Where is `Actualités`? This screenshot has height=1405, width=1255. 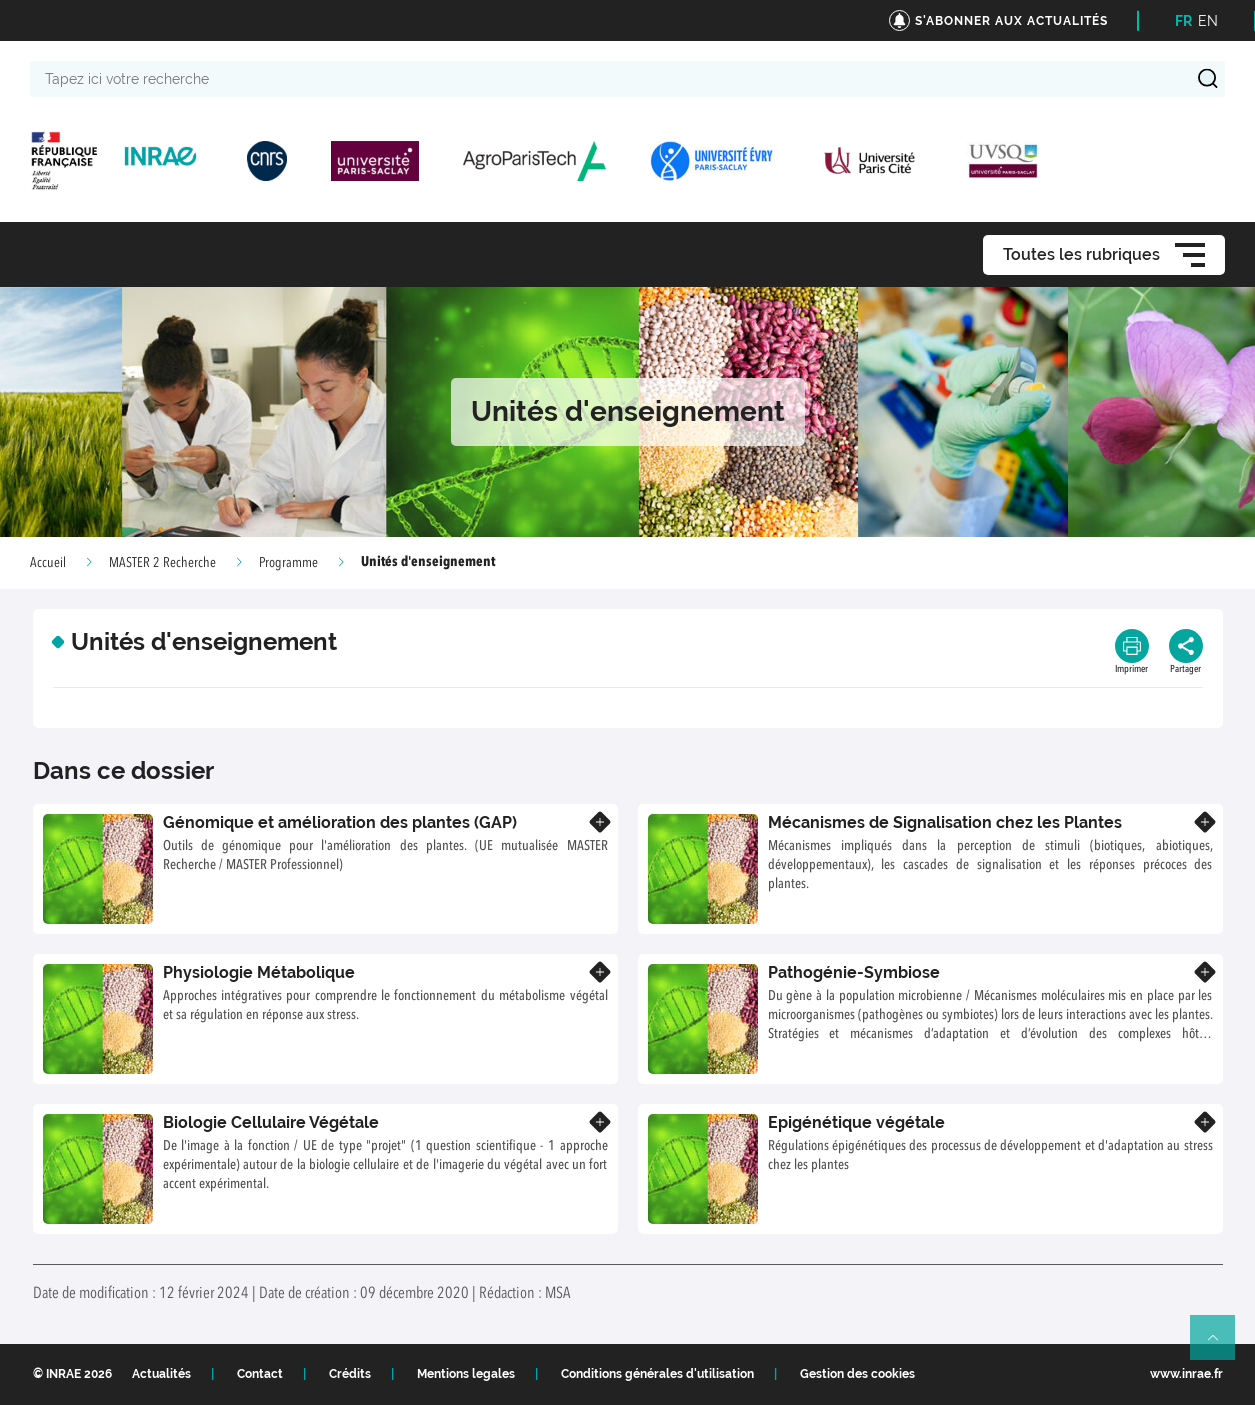 Actualités is located at coordinates (161, 1374).